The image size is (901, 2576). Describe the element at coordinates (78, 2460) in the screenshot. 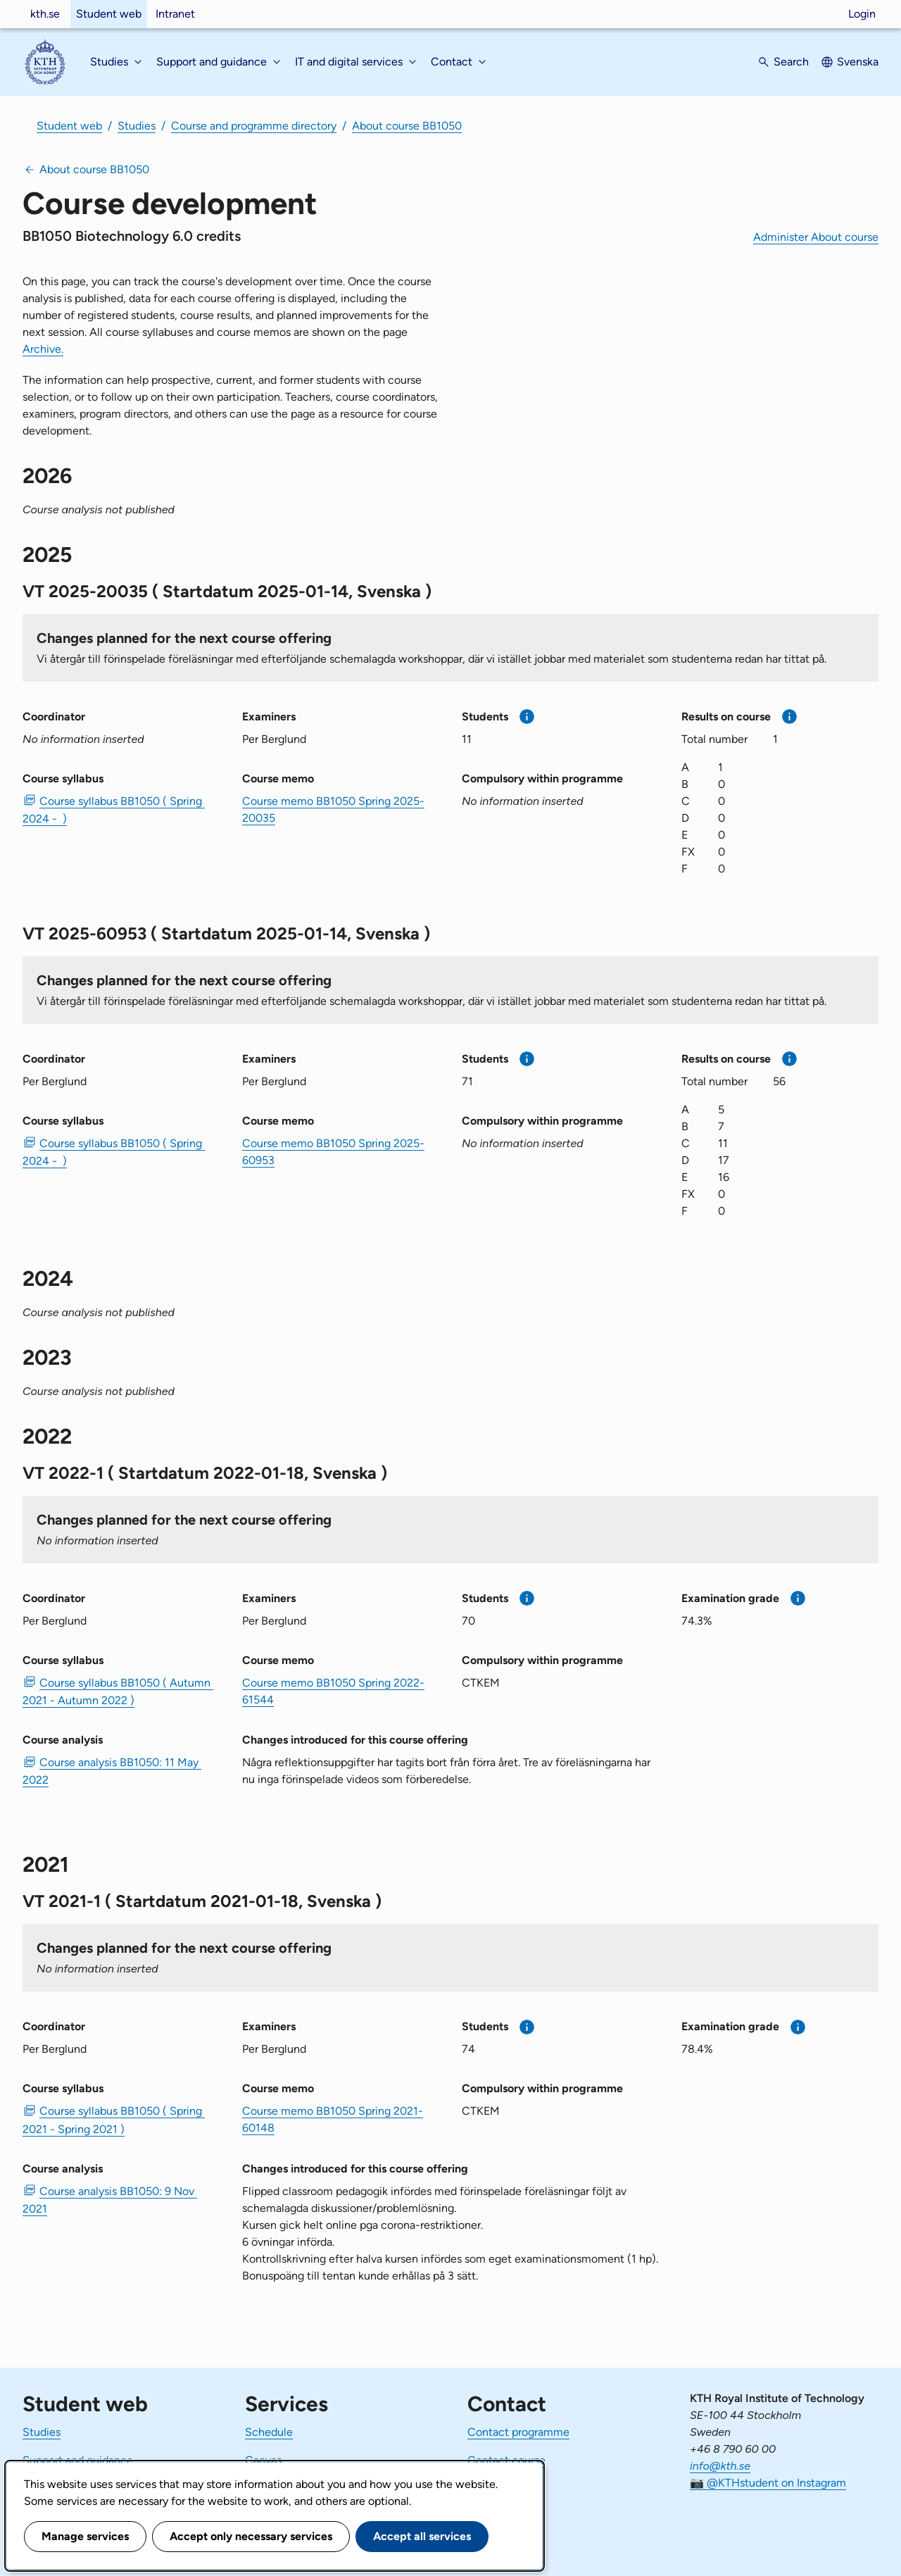

I see `Support and guidance` at that location.